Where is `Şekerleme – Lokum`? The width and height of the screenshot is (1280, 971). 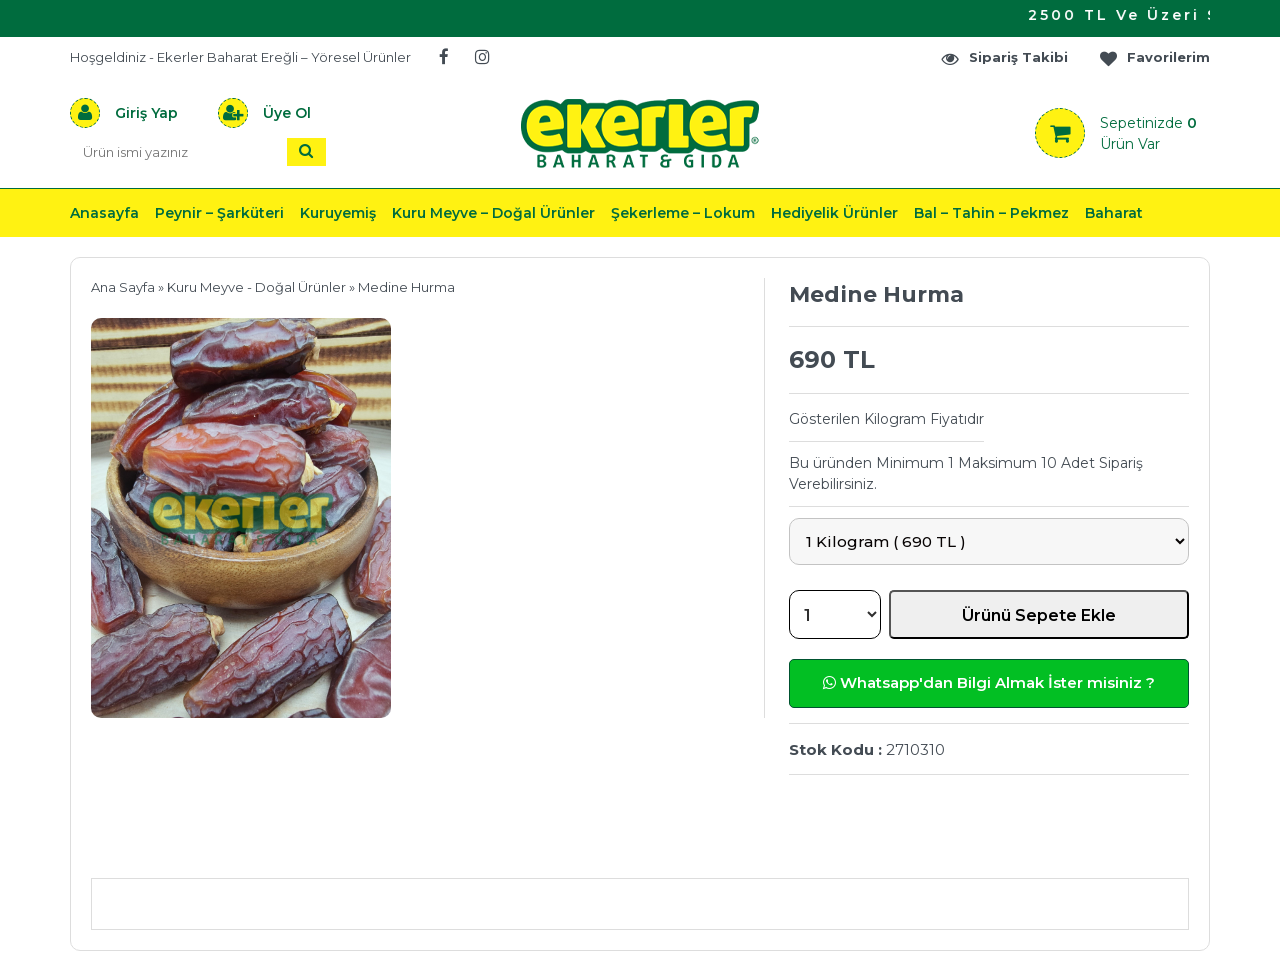 Şekerleme – Lokum is located at coordinates (683, 213).